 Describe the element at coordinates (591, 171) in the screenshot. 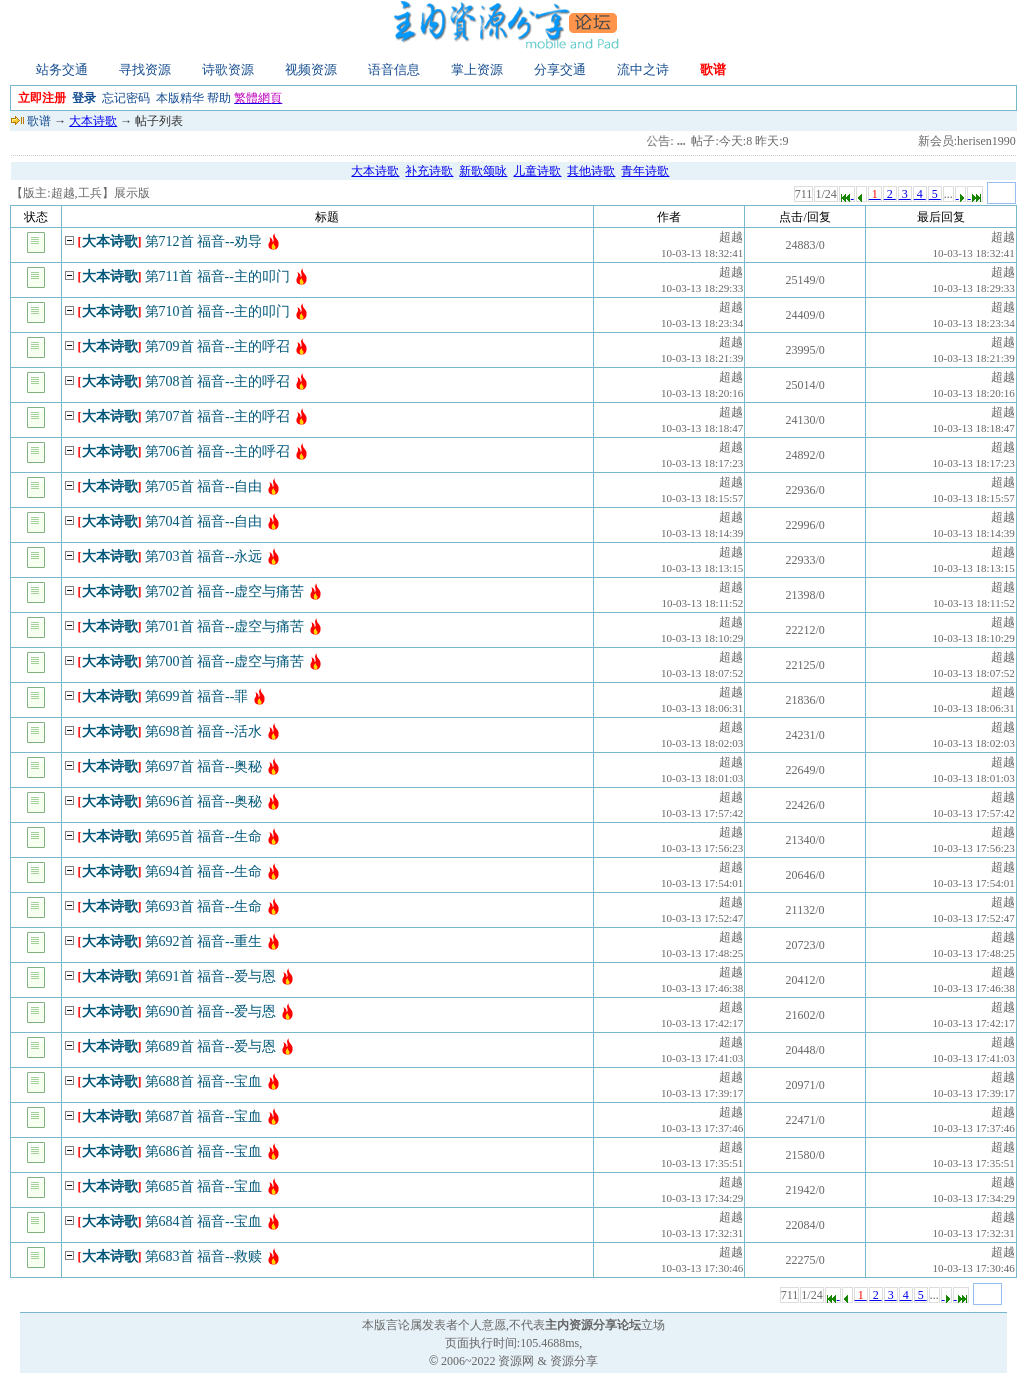

I see `其他诗歌` at that location.